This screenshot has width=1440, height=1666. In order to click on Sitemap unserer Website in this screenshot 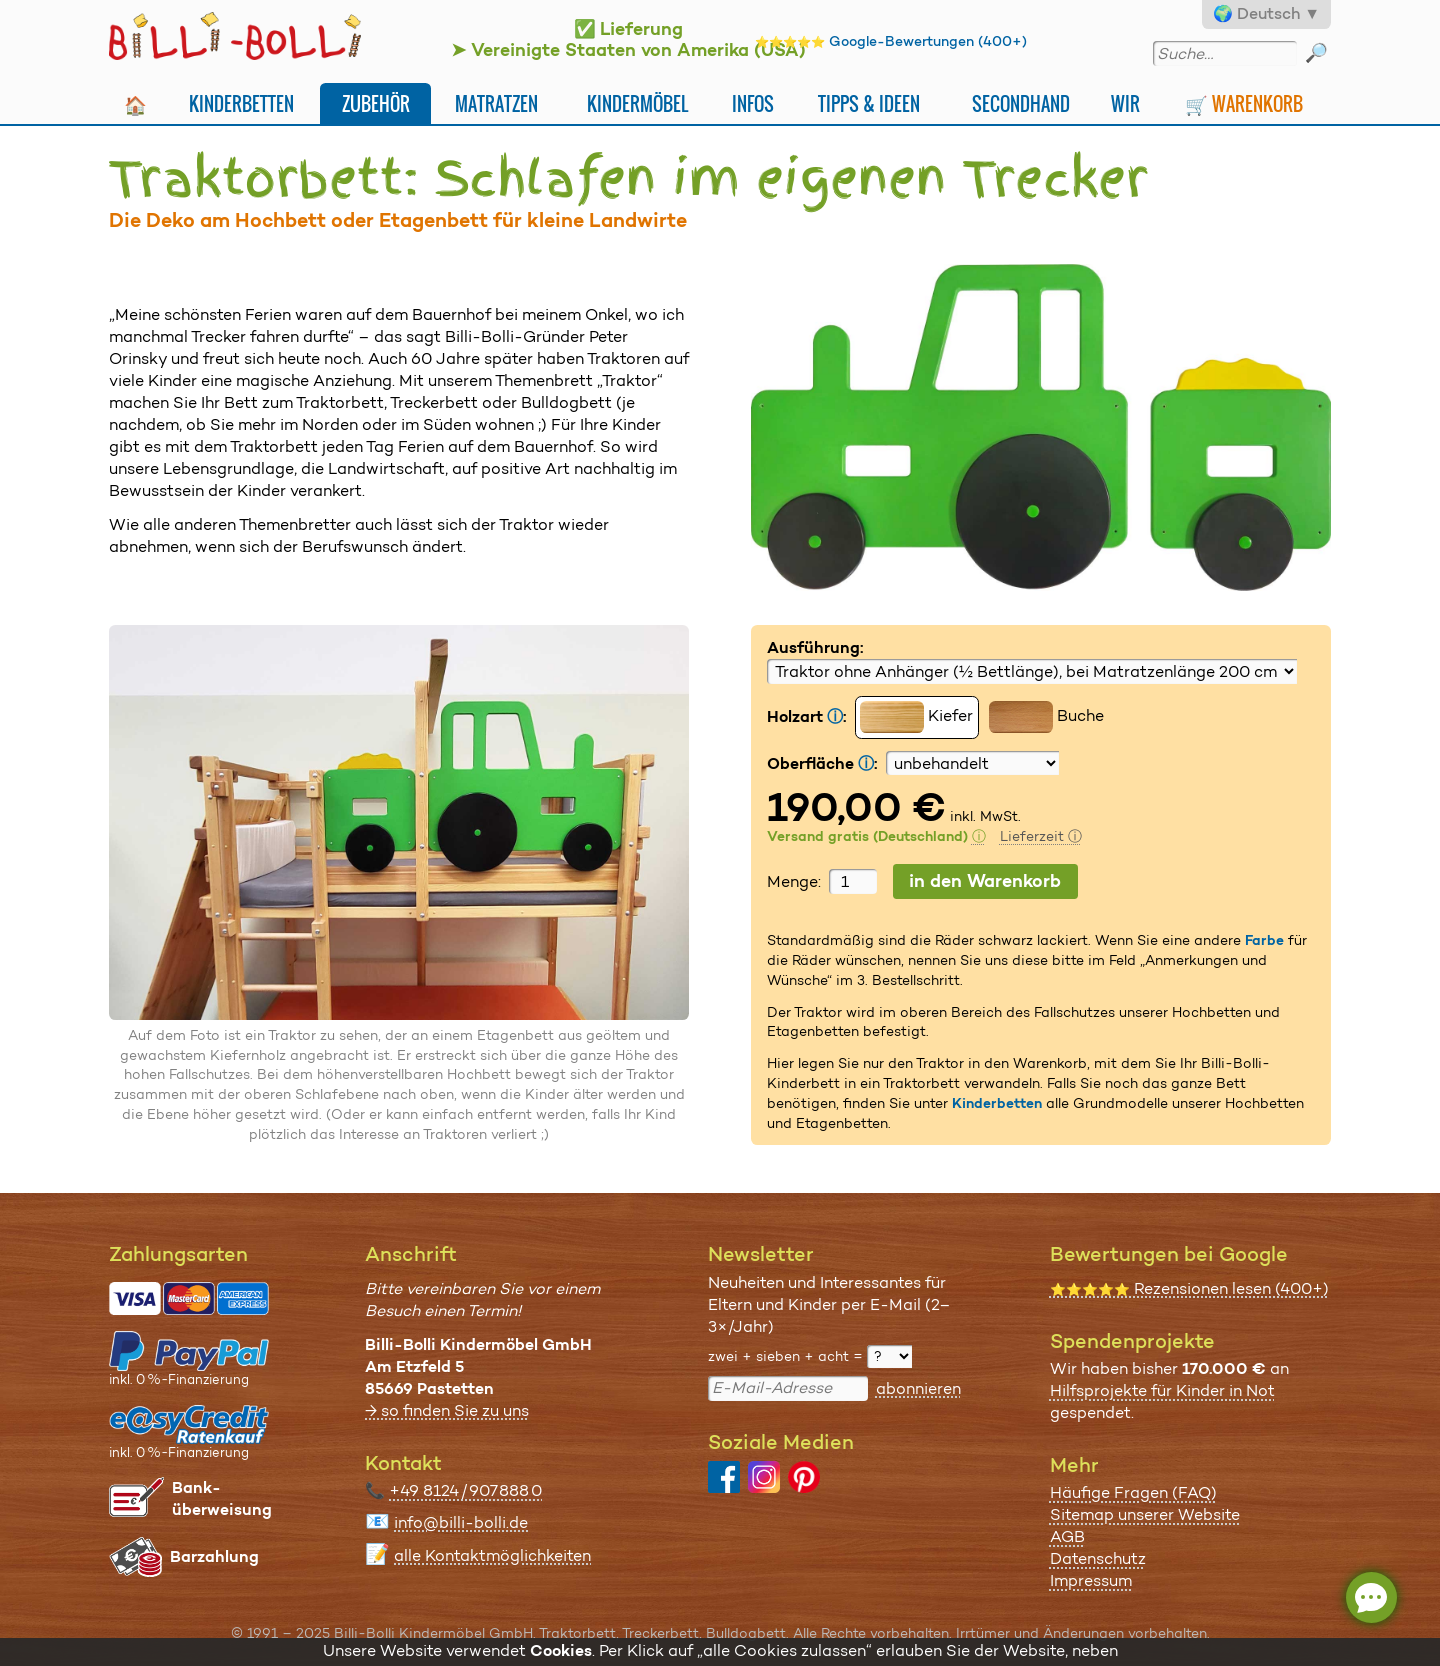, I will do `click(1145, 1514)`.